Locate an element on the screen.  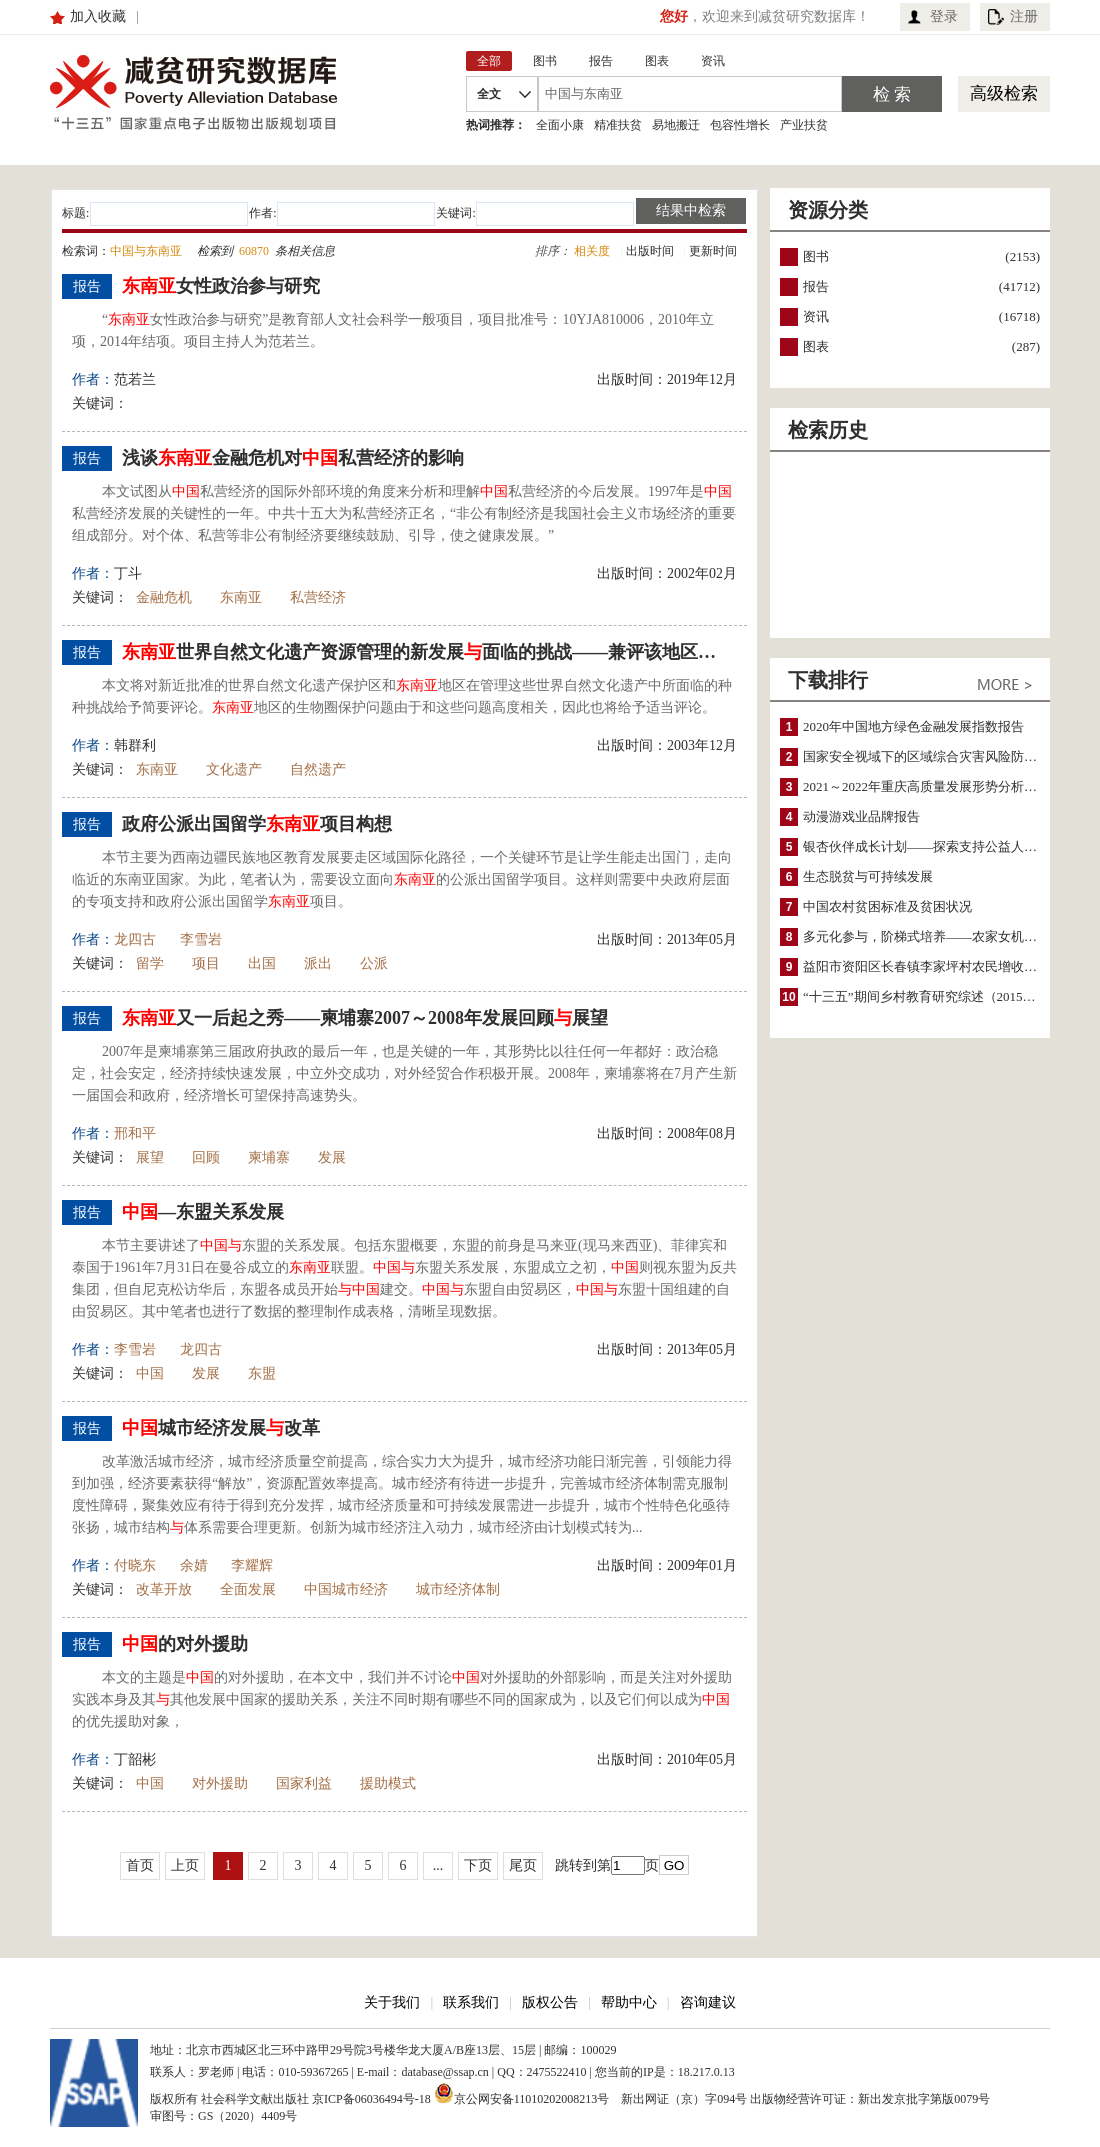
2020年中国地方绿色金融发展指数报告 is located at coordinates (913, 726).